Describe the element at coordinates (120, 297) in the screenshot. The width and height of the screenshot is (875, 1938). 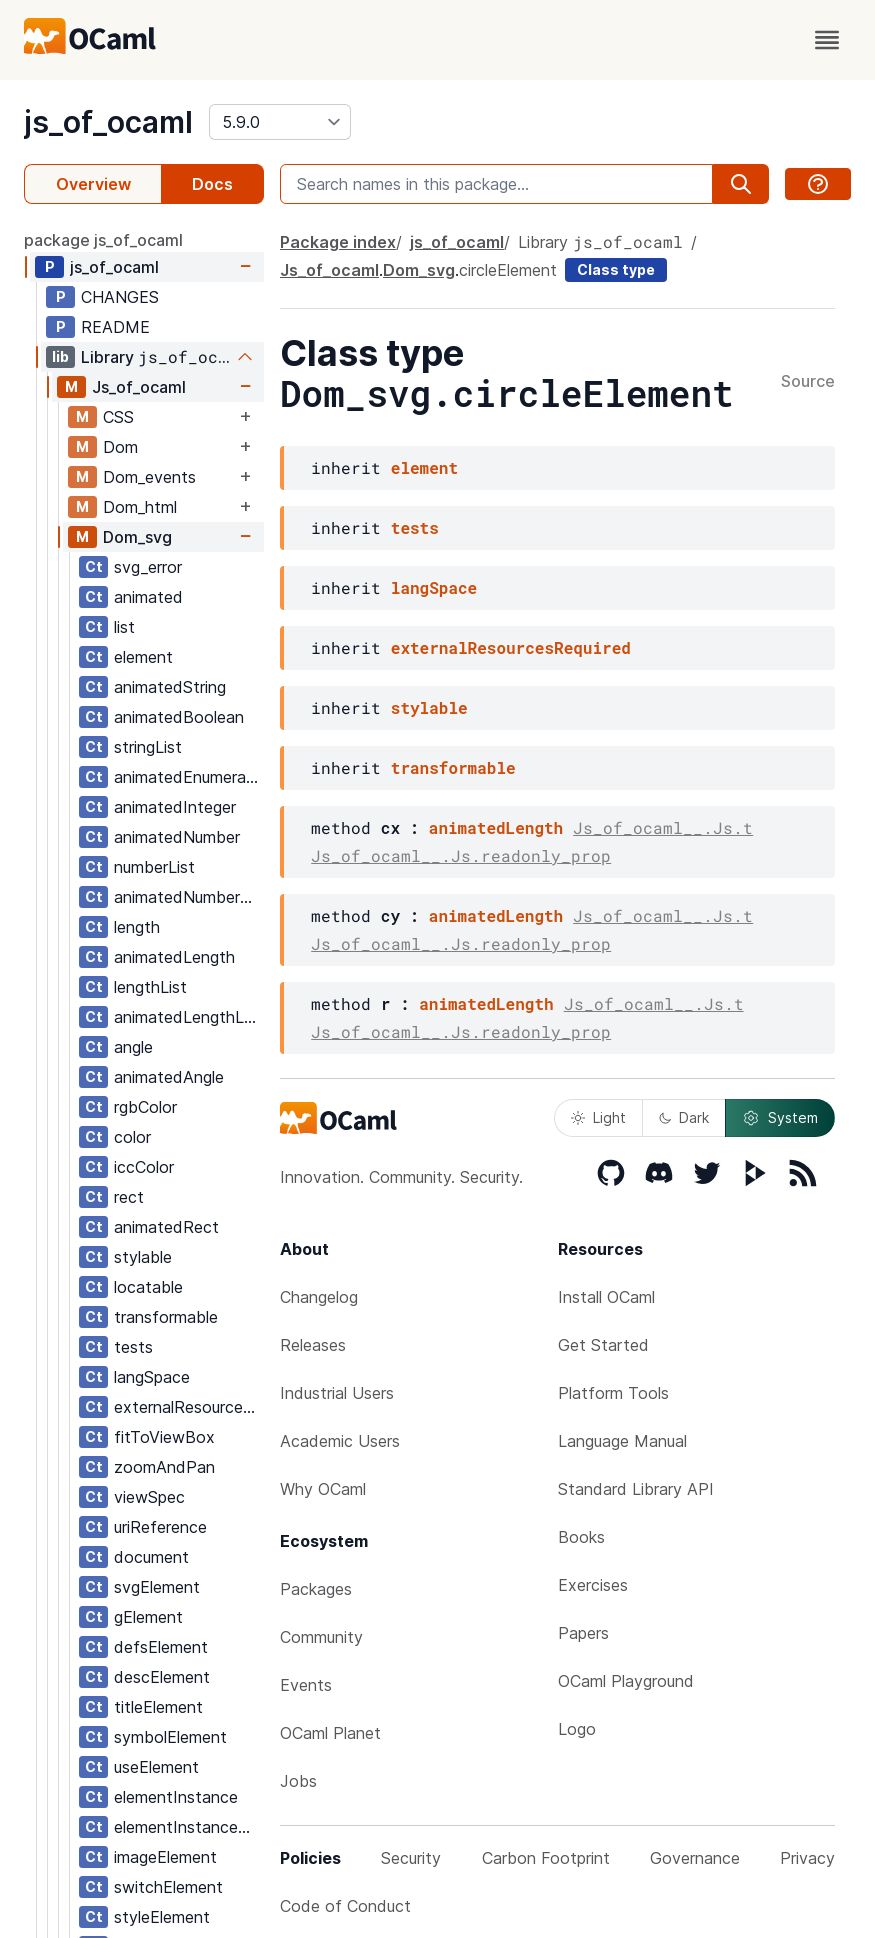
I see `CHANGES` at that location.